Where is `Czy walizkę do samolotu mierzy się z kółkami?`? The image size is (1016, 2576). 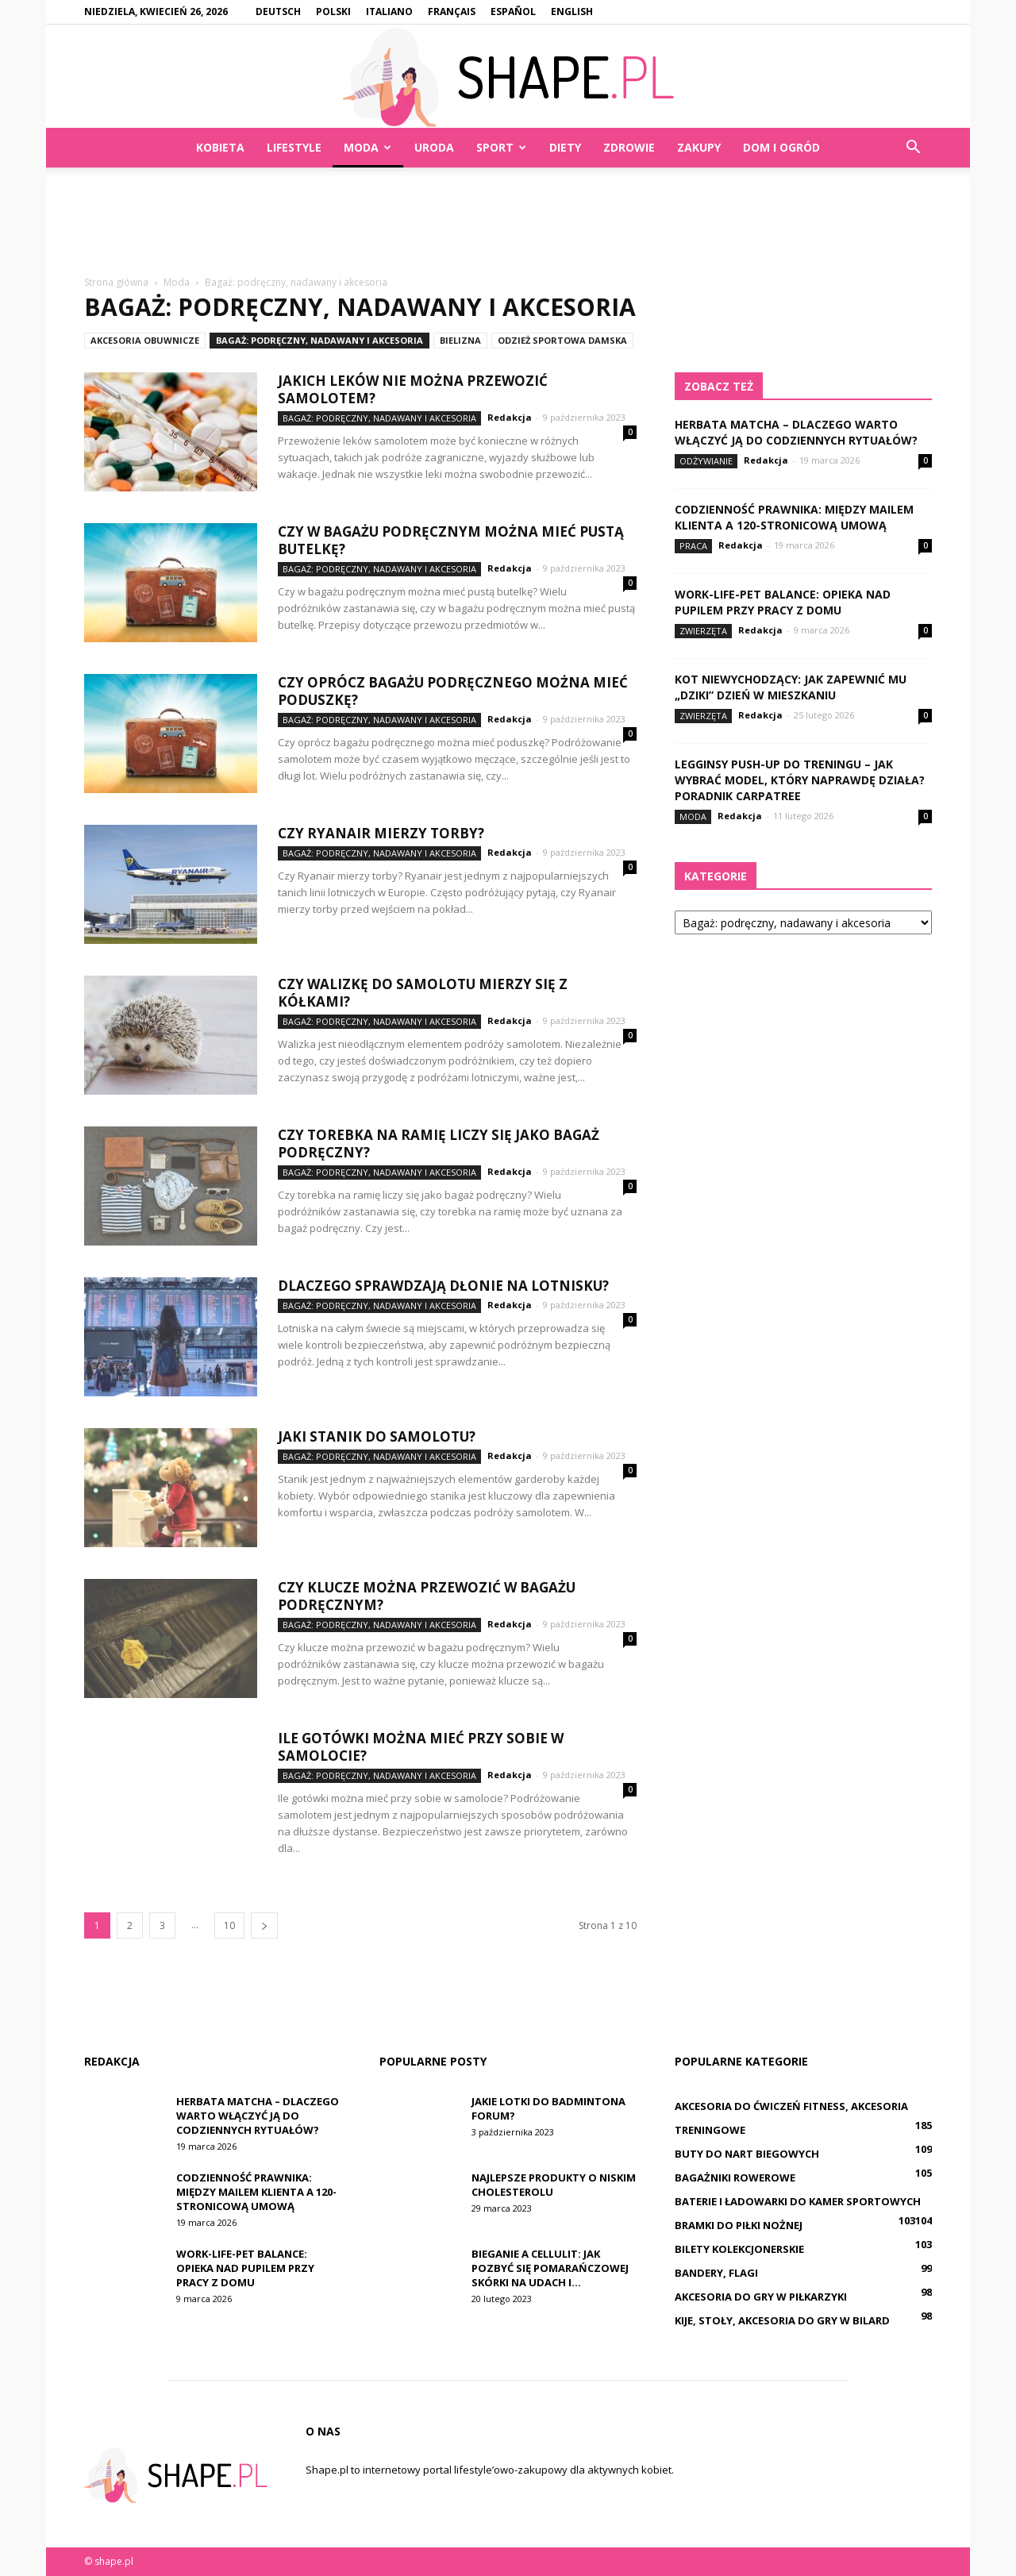
Czy walizkę do samolotu mierzy się z kółkami? is located at coordinates (423, 993).